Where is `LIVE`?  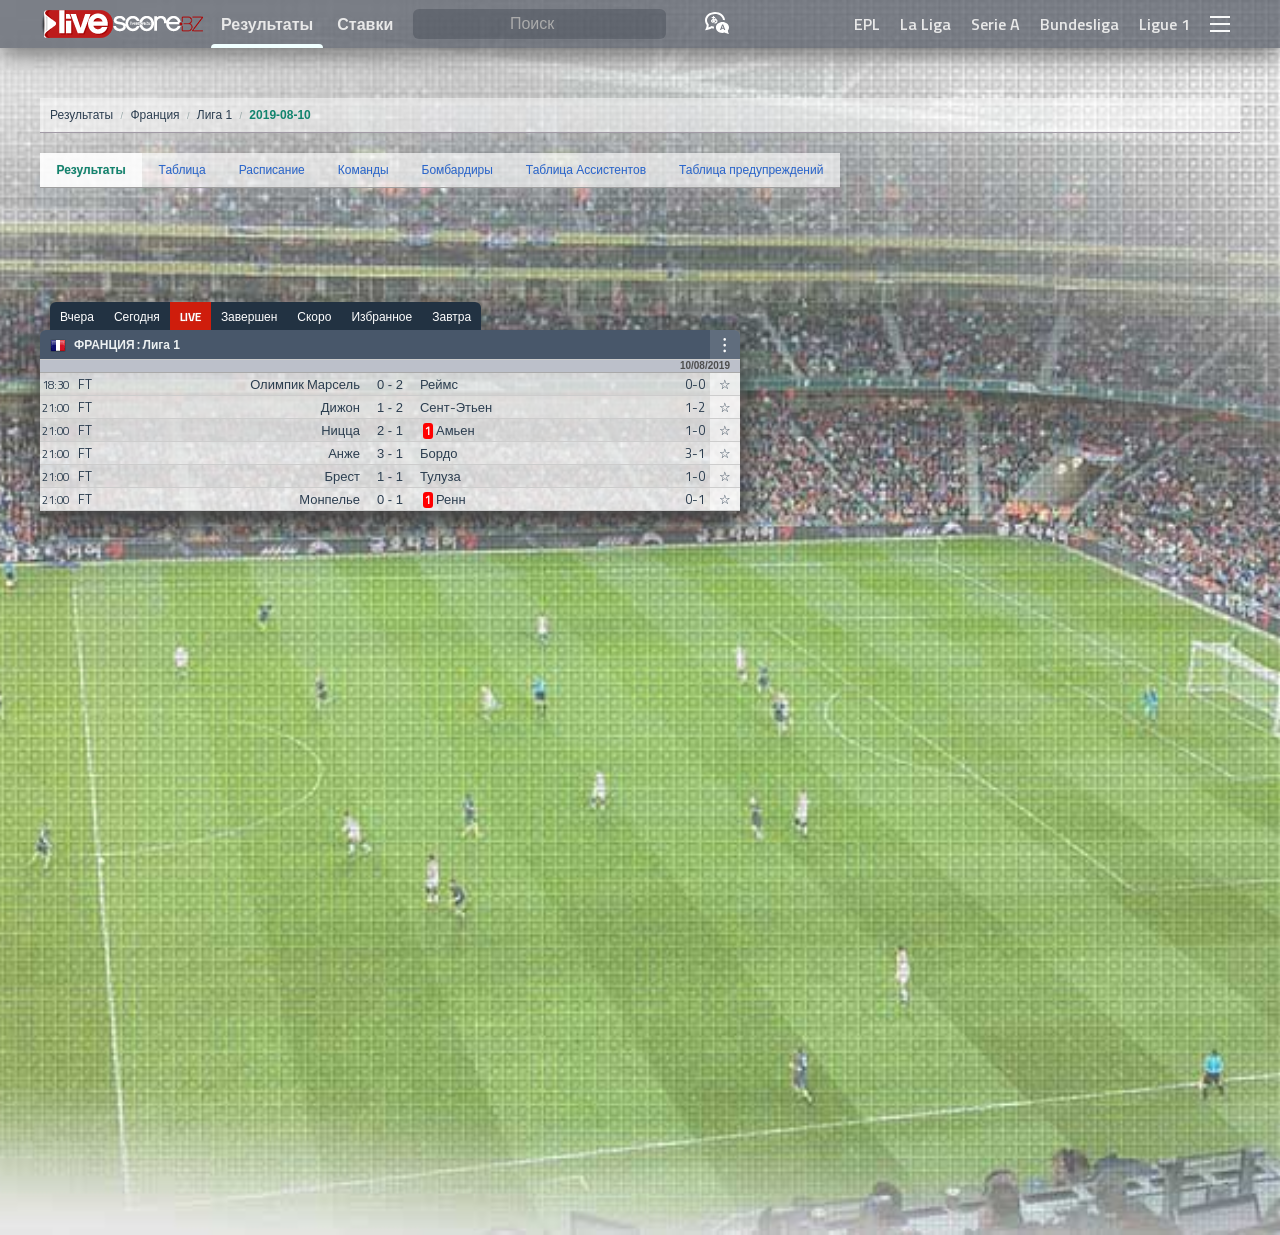 LIVE is located at coordinates (190, 316).